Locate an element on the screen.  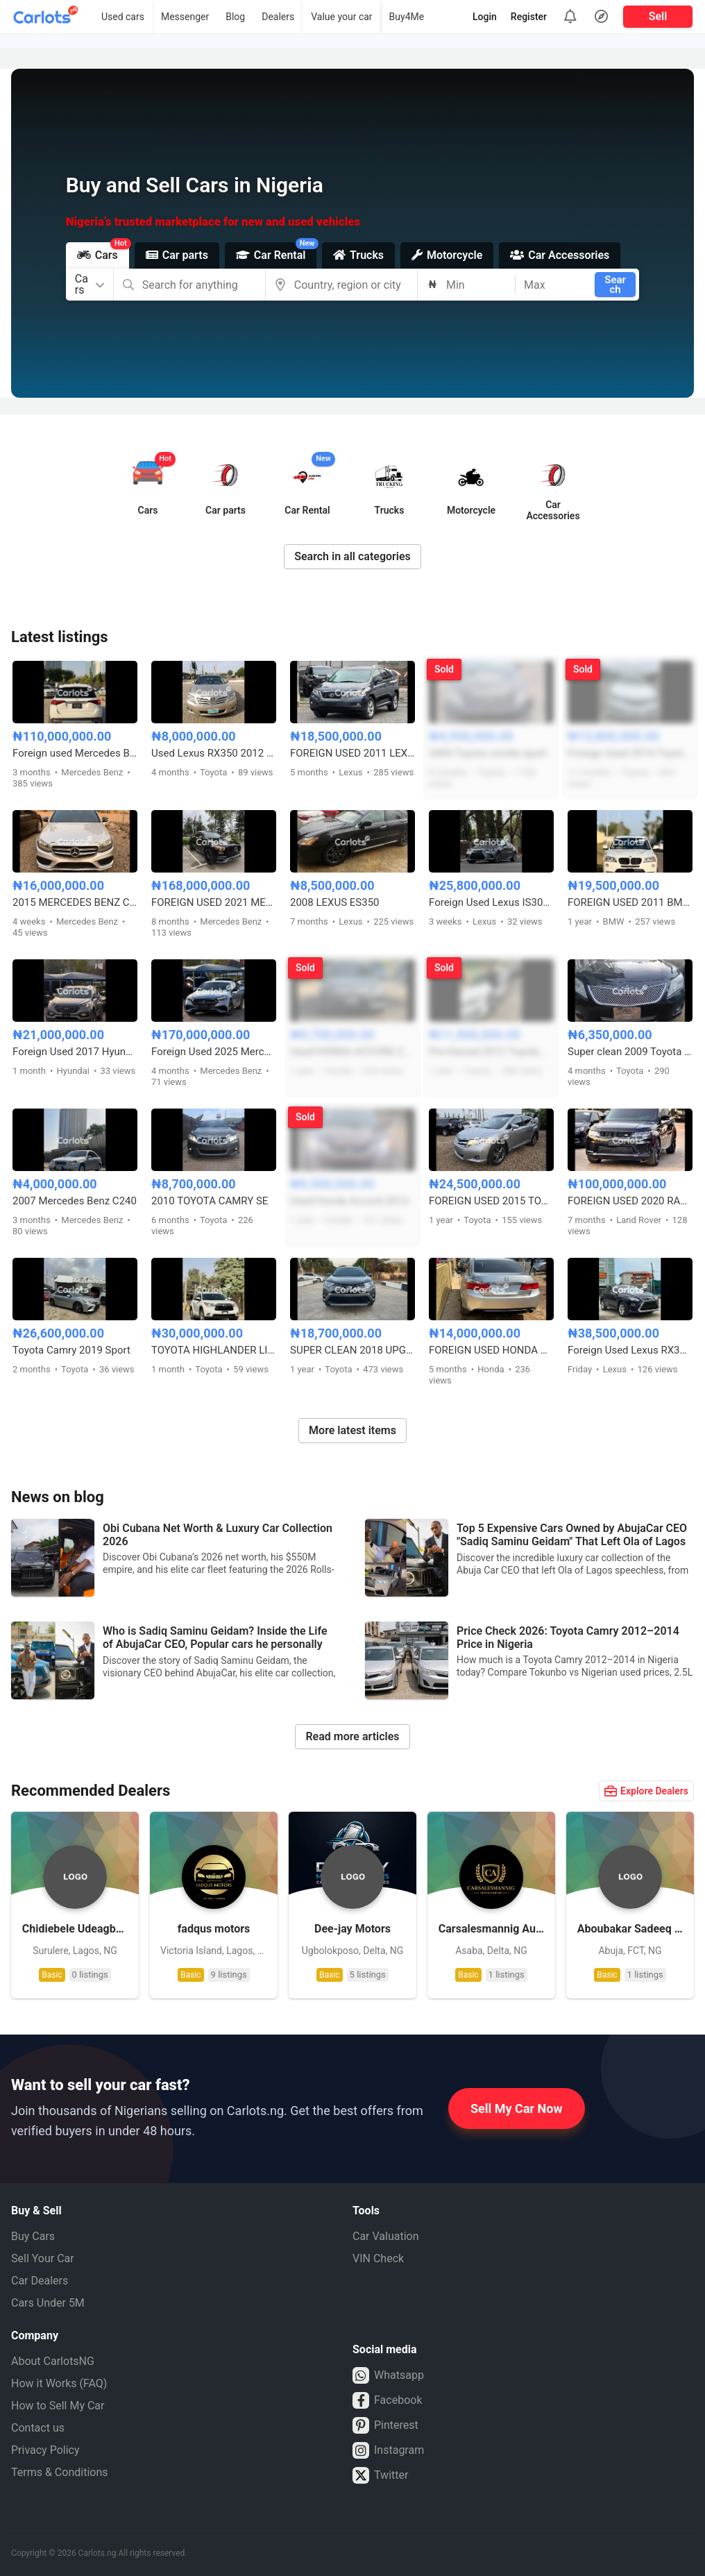
FOREIGN USED 2011 BMW X3 is located at coordinates (630, 902).